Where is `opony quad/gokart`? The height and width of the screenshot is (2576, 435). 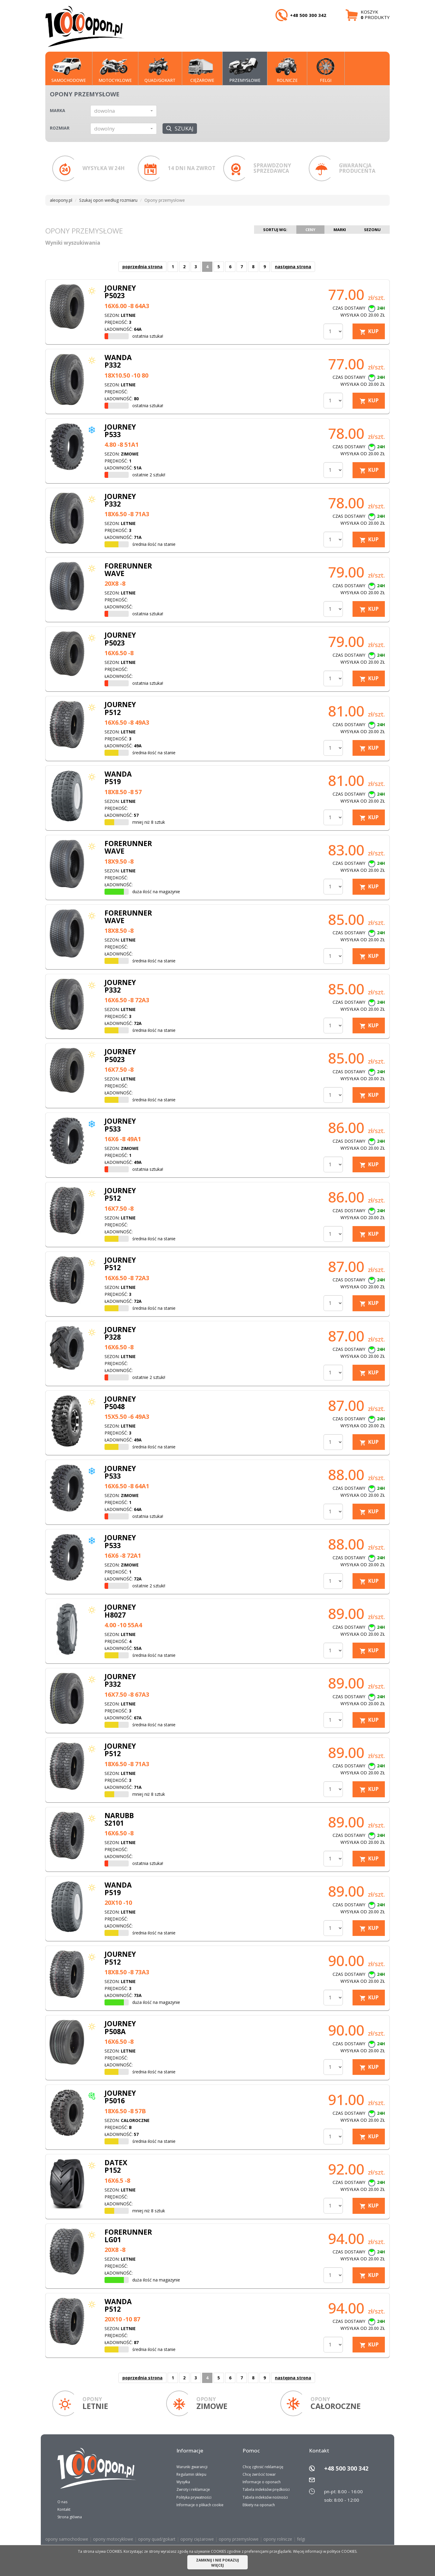 opony quad/gokart is located at coordinates (157, 2539).